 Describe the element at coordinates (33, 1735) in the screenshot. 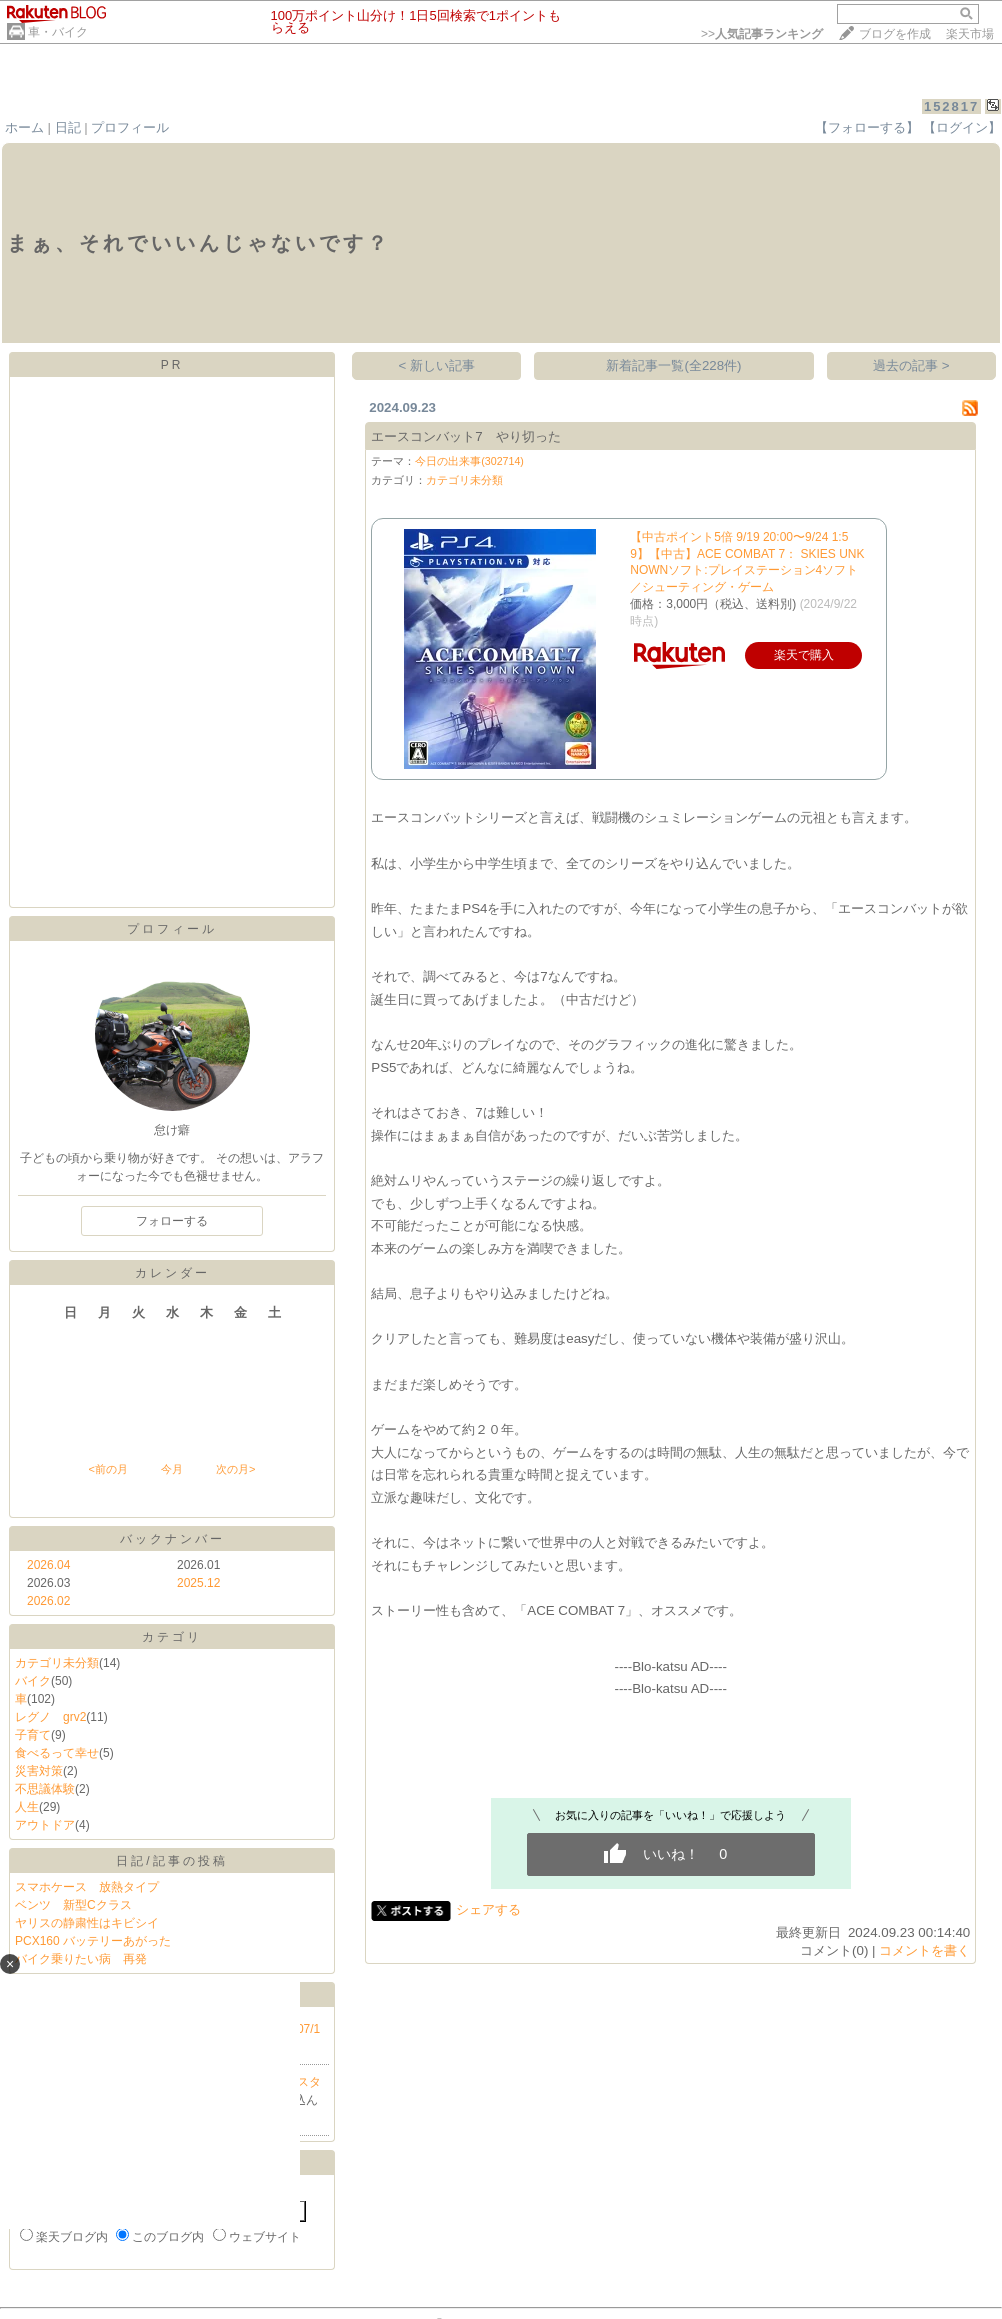

I see `子育て` at that location.